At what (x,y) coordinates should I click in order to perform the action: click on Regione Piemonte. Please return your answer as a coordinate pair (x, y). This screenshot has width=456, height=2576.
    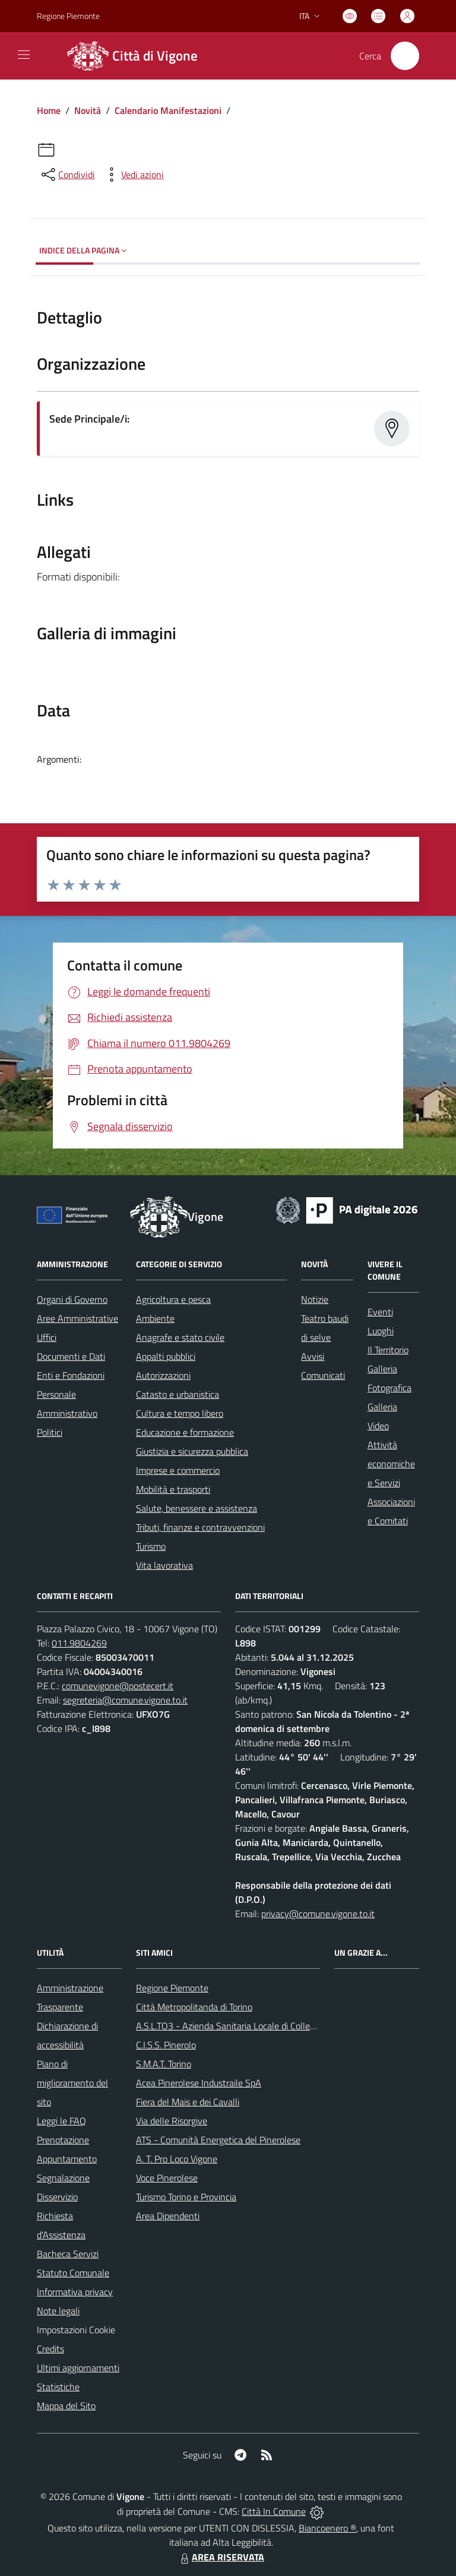
    Looking at the image, I should click on (172, 1988).